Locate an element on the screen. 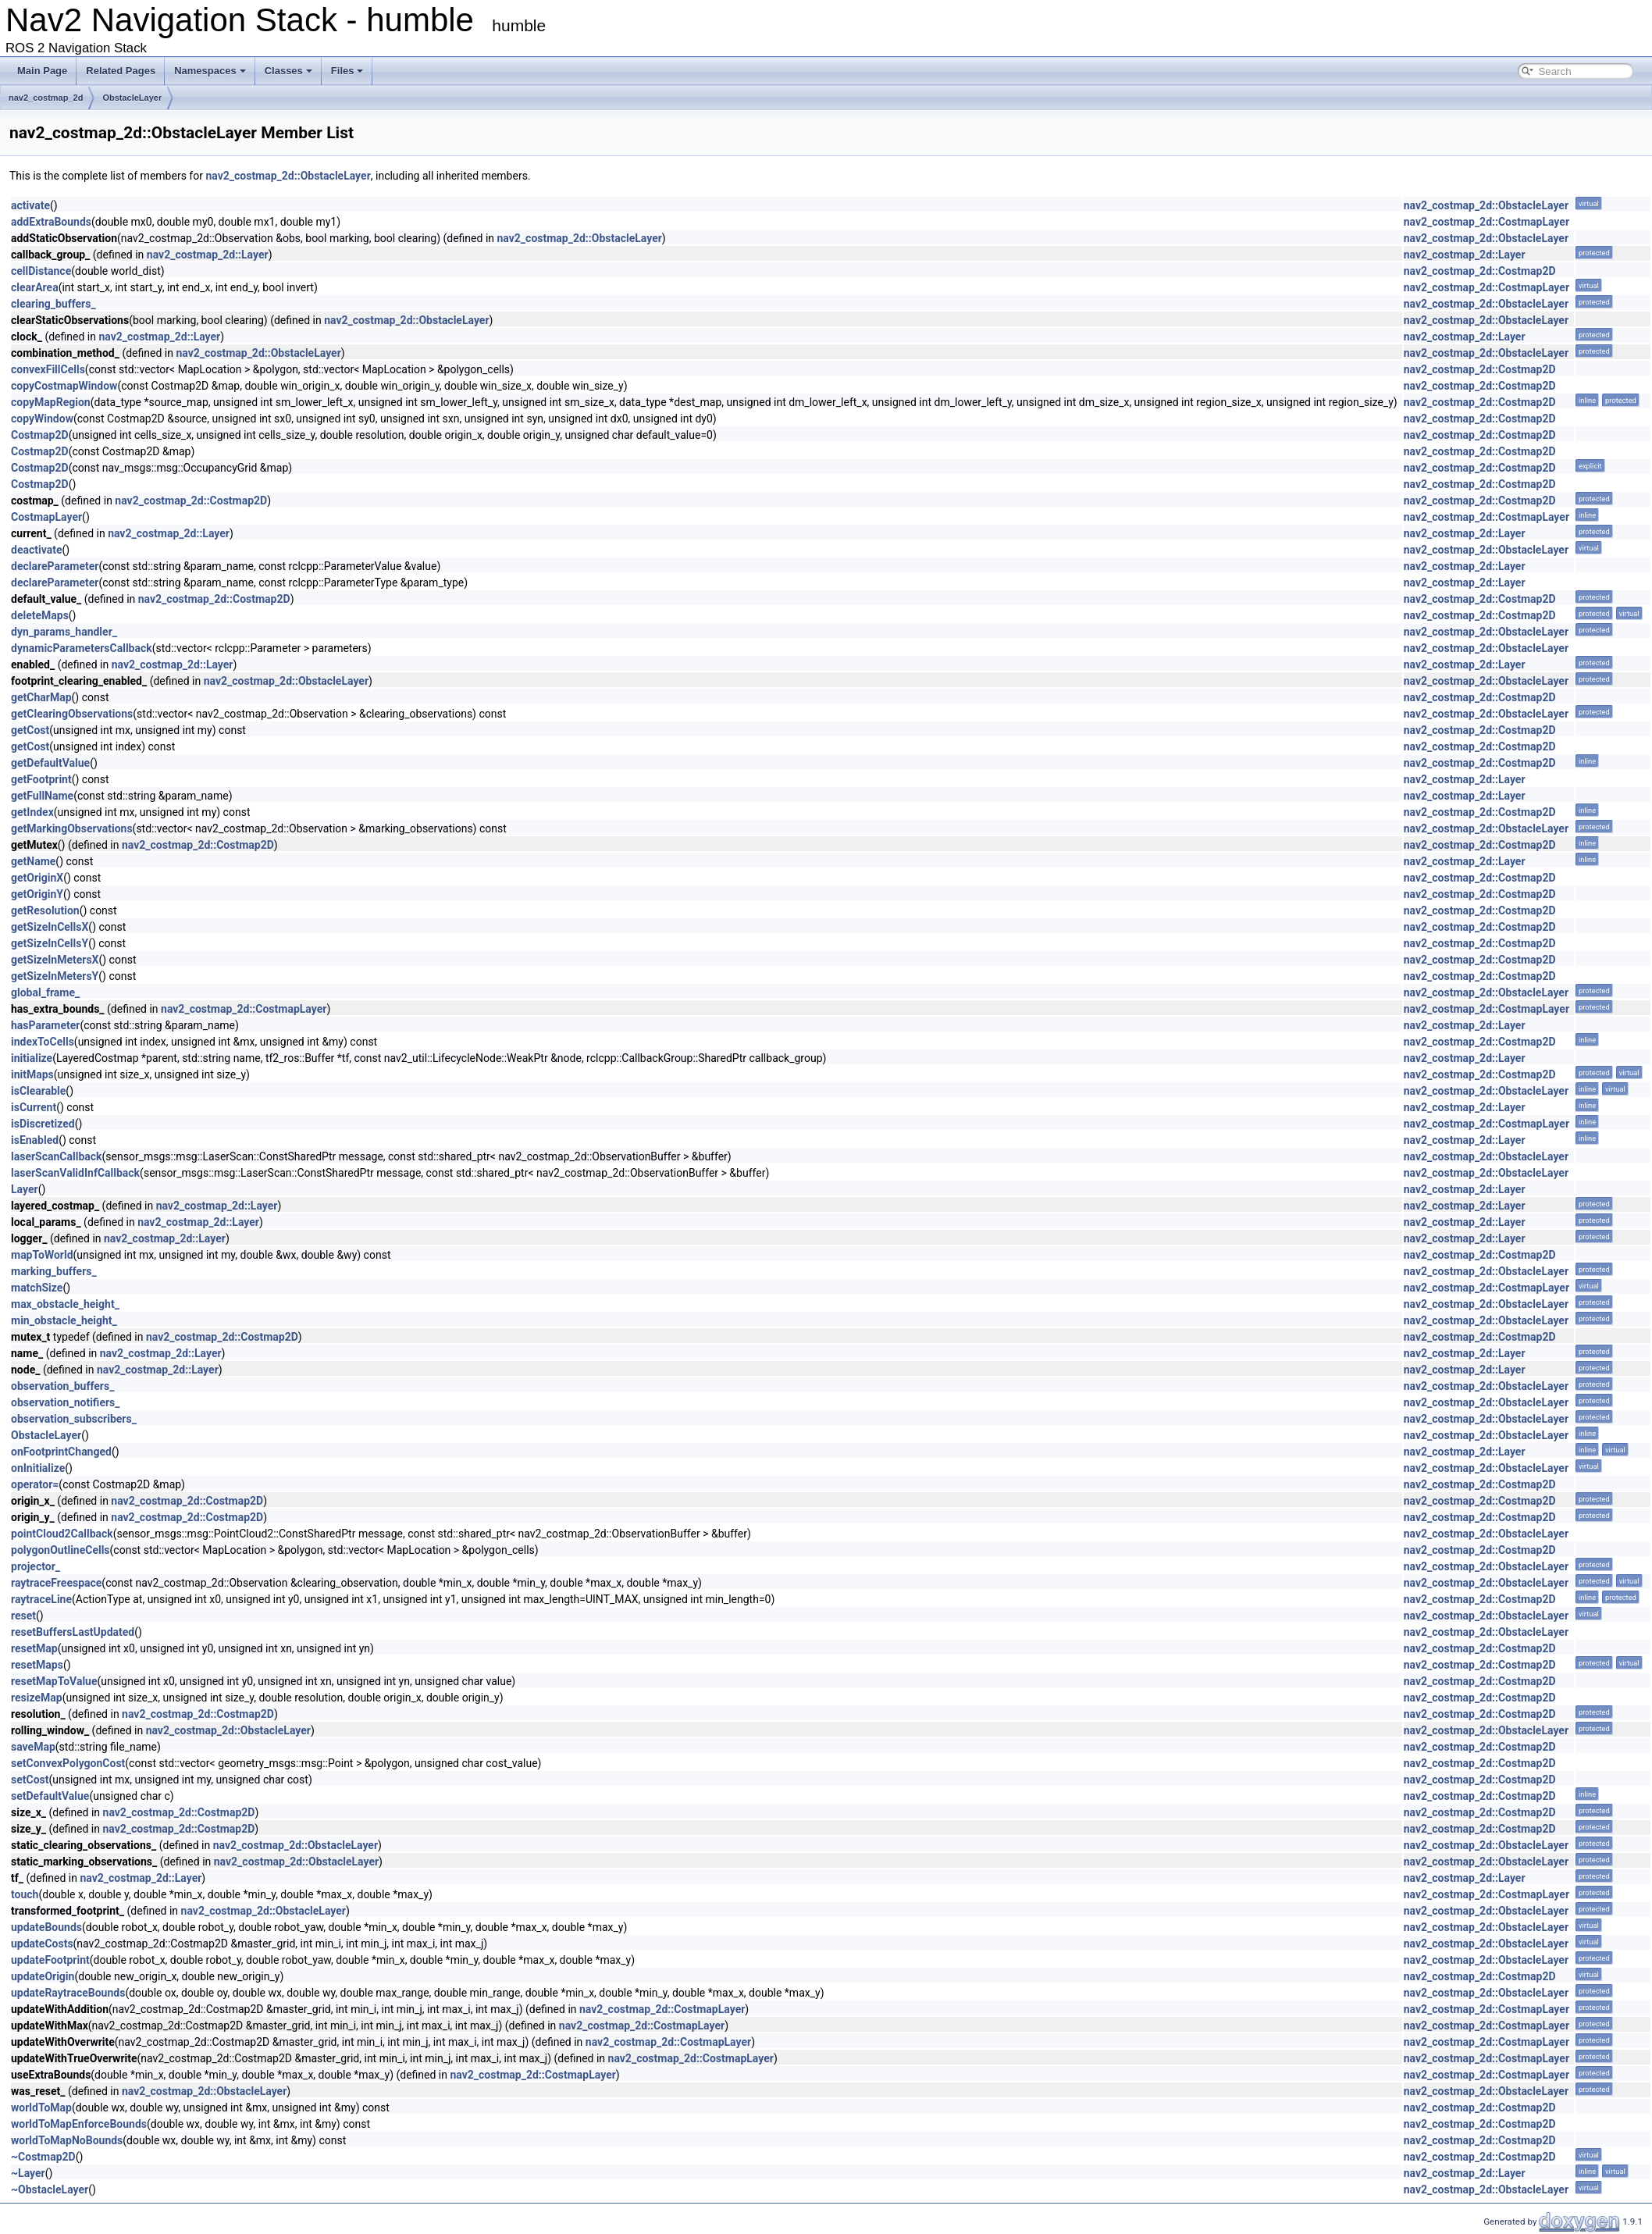  isEnabled is located at coordinates (35, 1140).